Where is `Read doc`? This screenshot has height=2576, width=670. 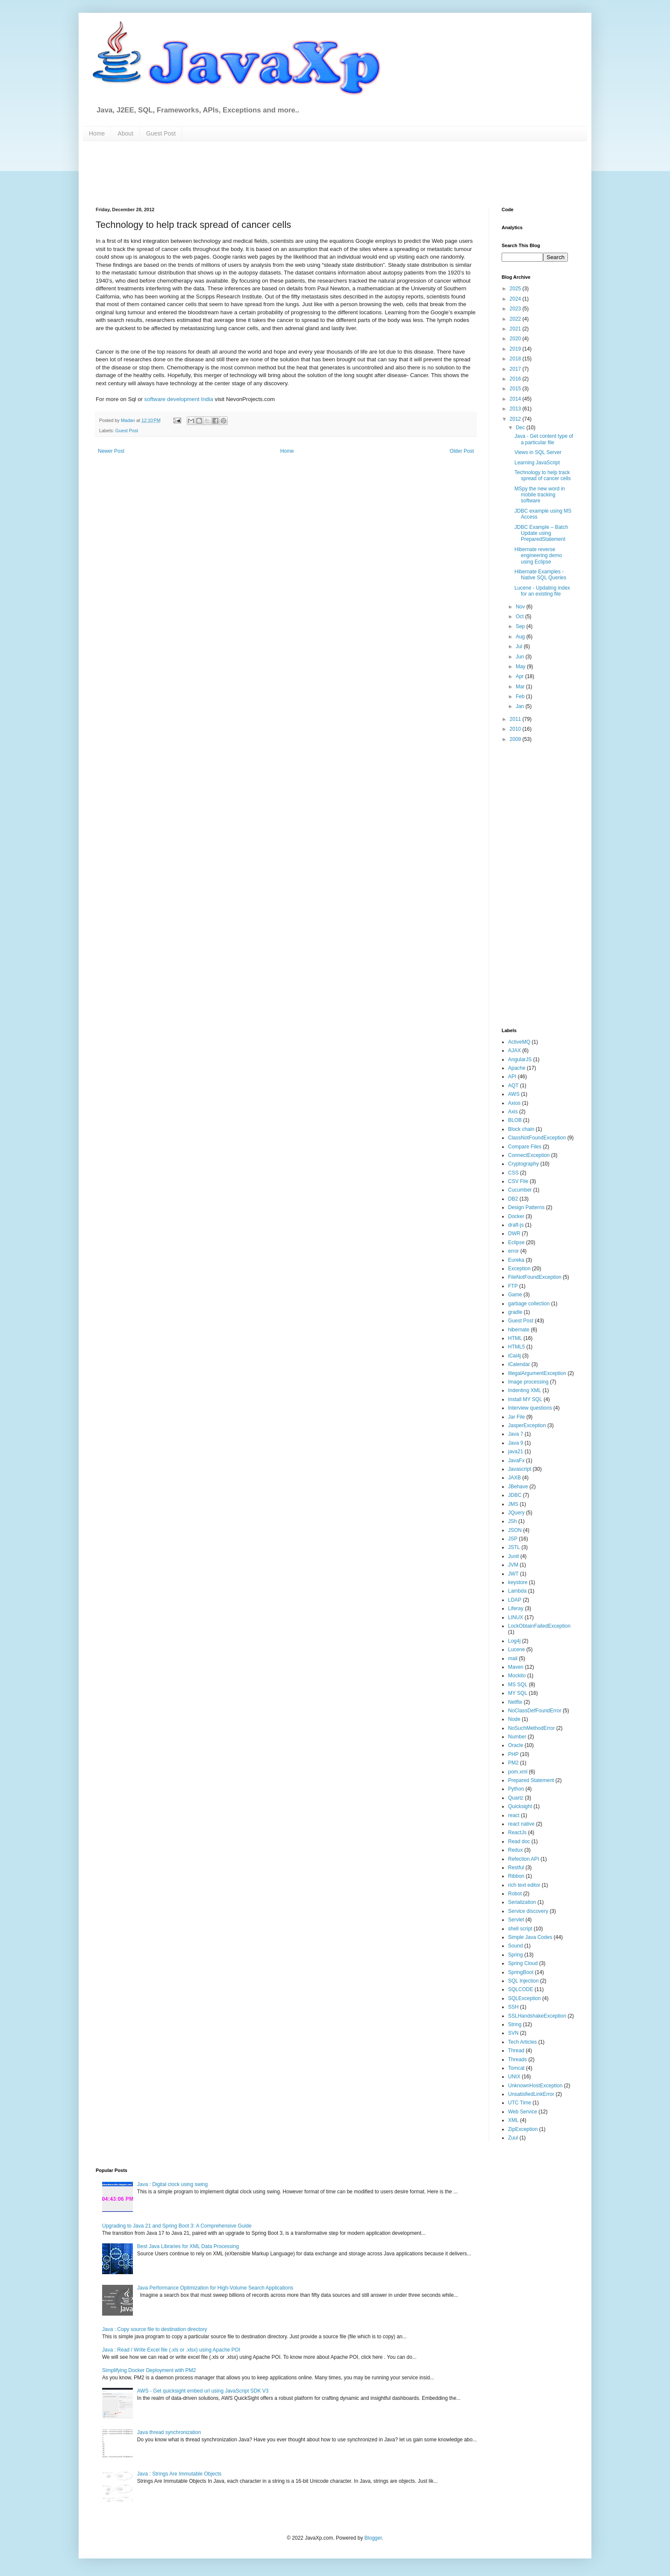 Read doc is located at coordinates (519, 1841).